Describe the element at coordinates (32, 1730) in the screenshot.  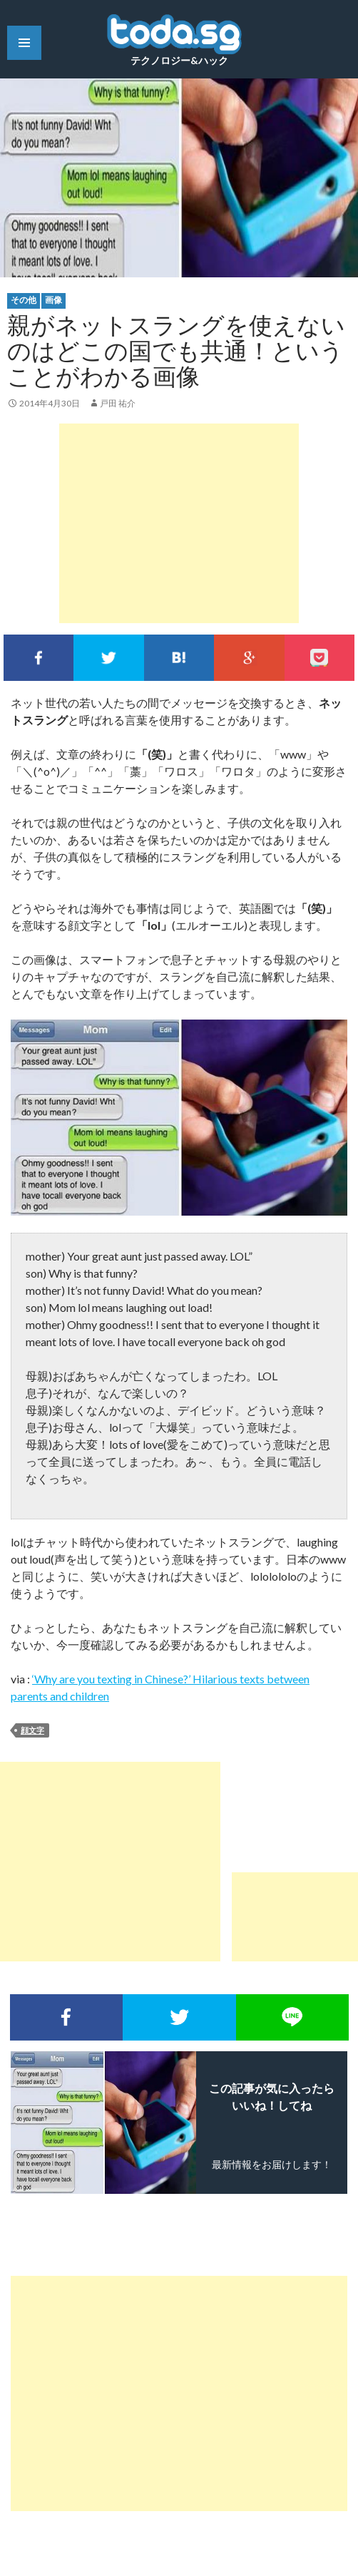
I see `顔文字` at that location.